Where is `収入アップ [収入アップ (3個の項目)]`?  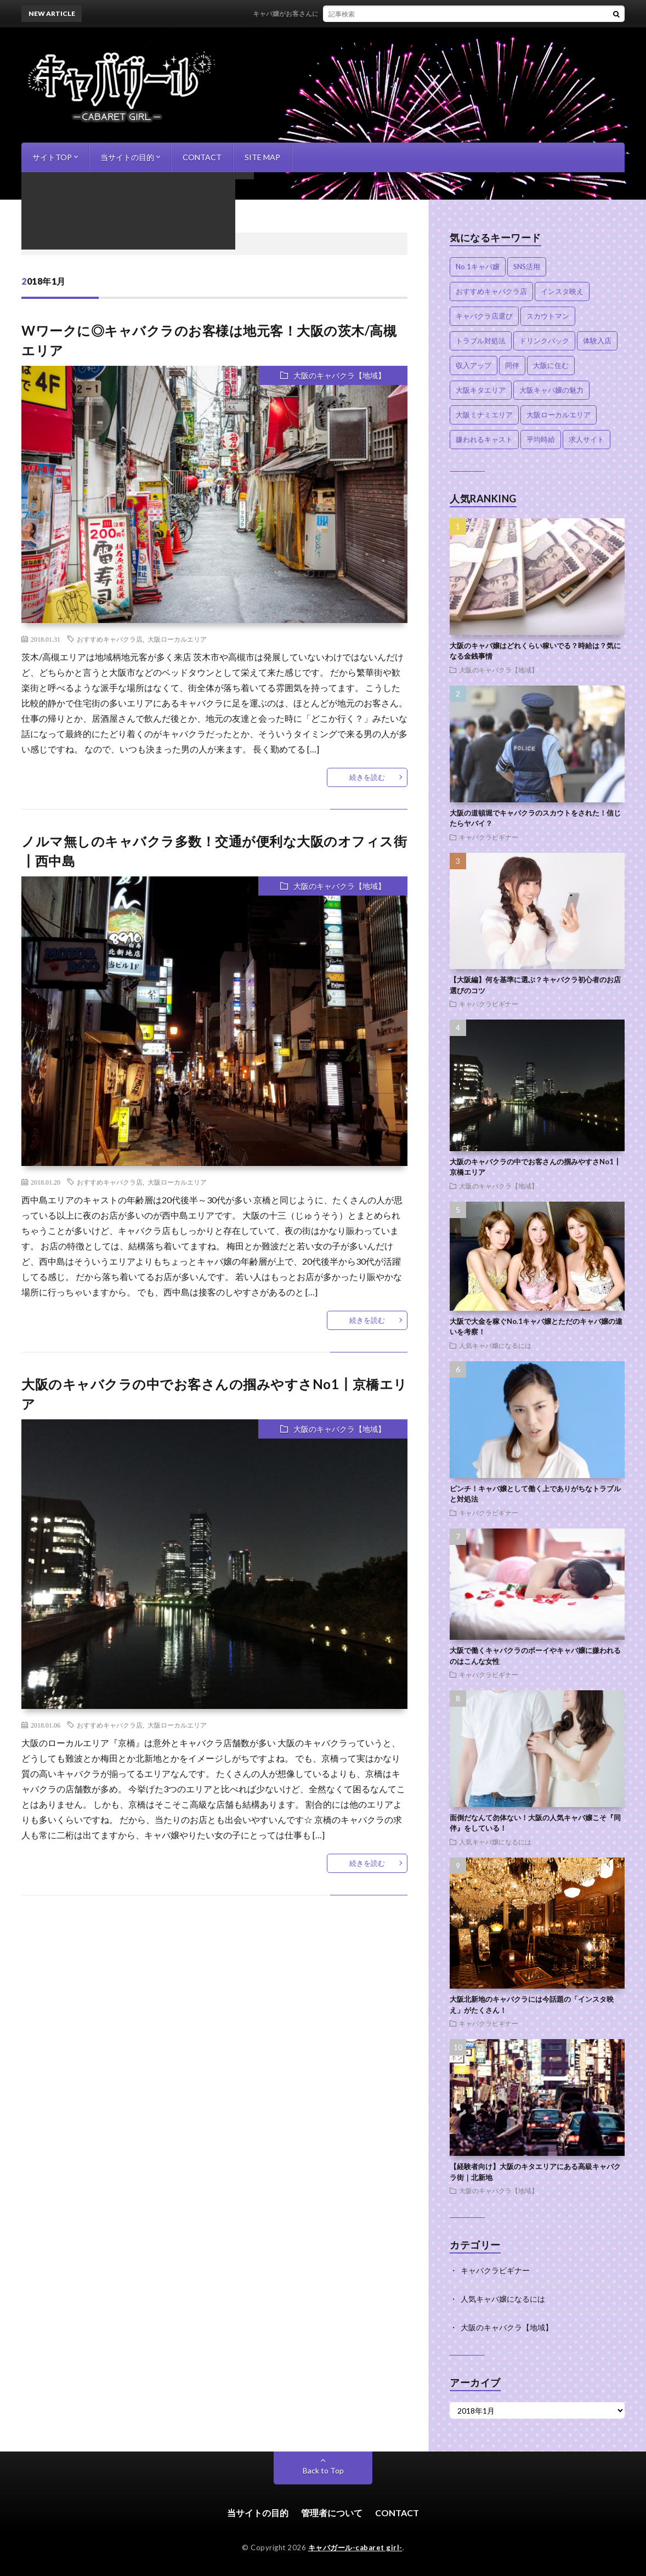
収入アップ [収入アップ (3個の項目)] is located at coordinates (473, 365).